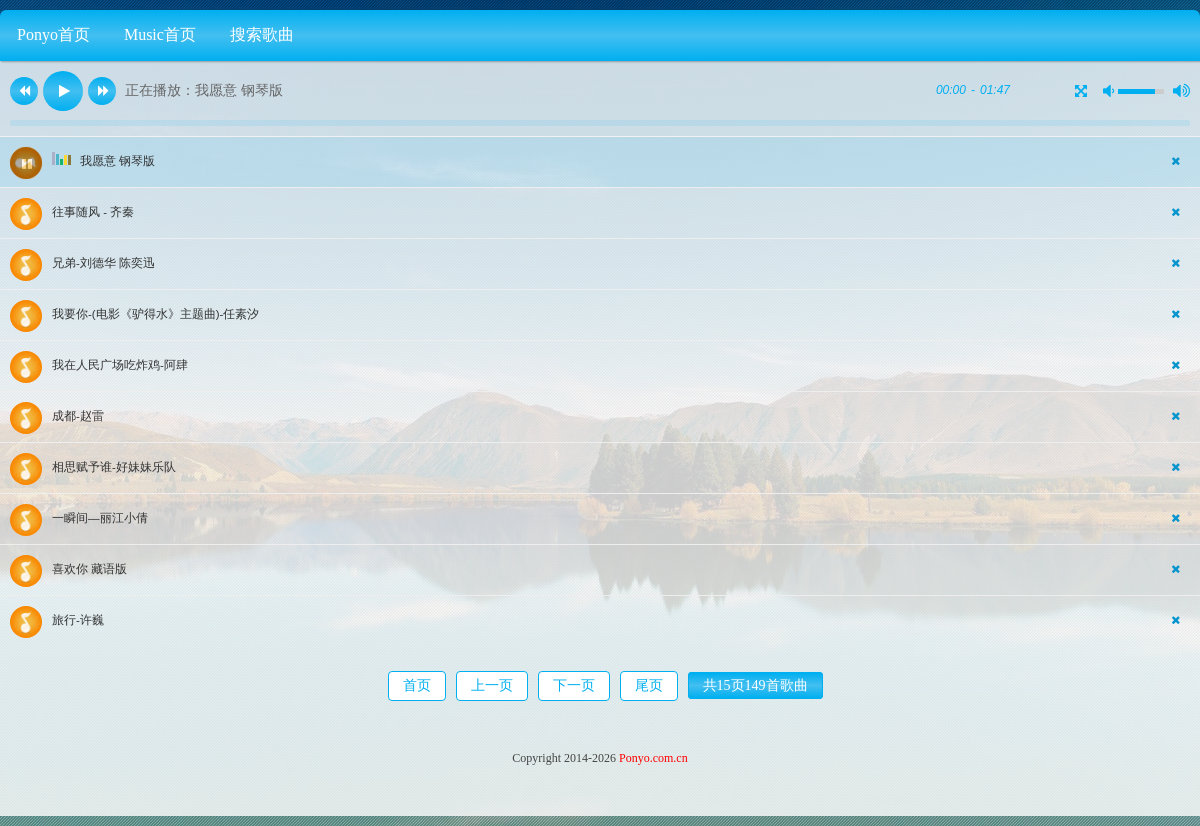  Describe the element at coordinates (417, 685) in the screenshot. I see `首页` at that location.